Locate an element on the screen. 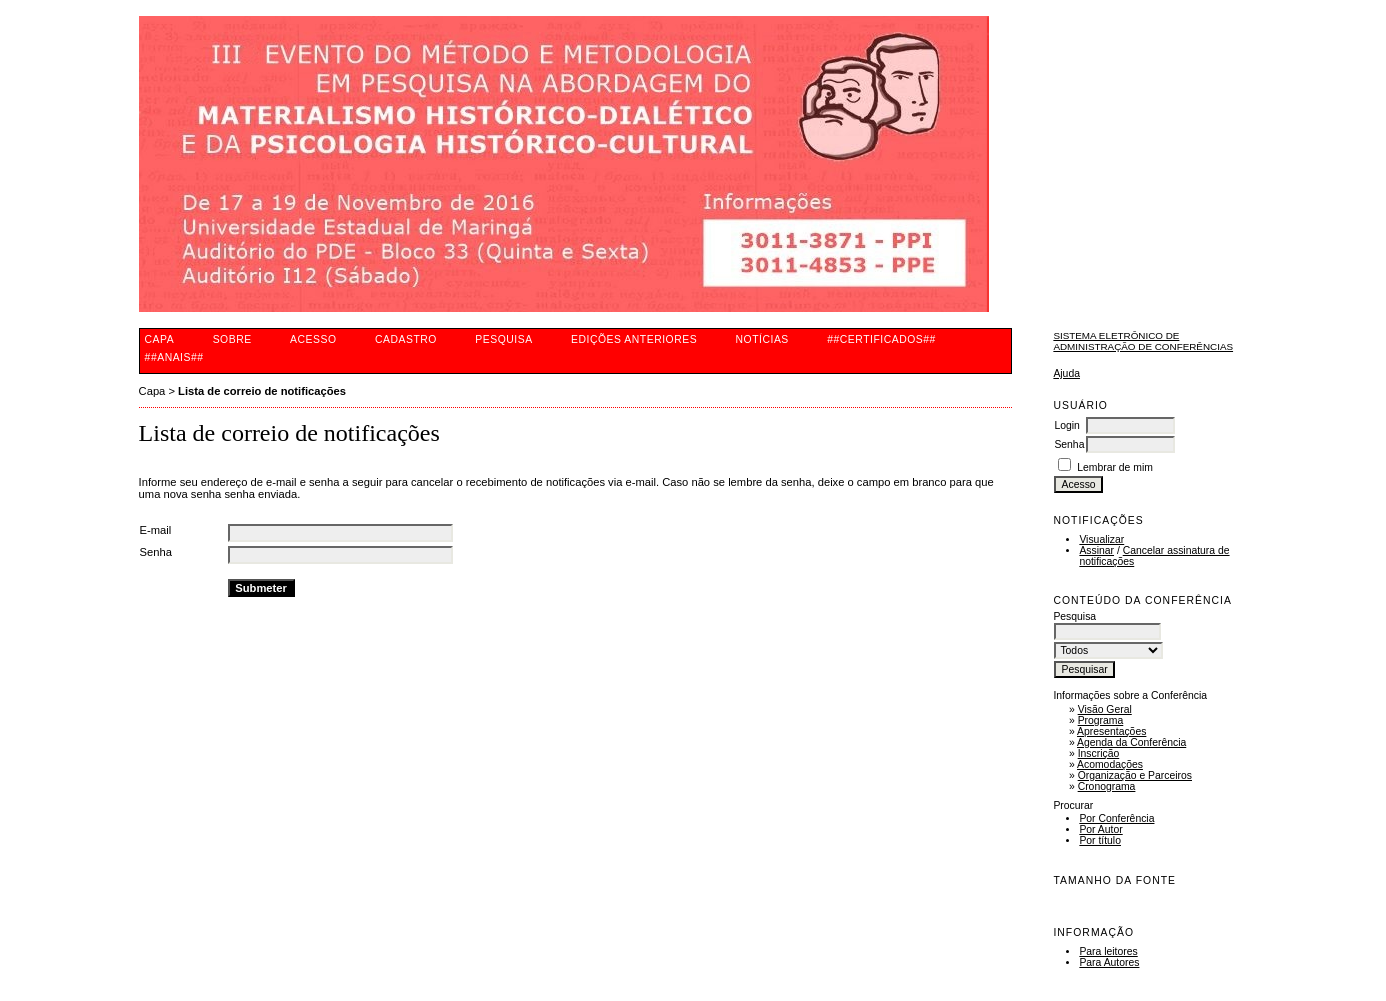 Image resolution: width=1386 pixels, height=1001 pixels. Para leitores is located at coordinates (1108, 951).